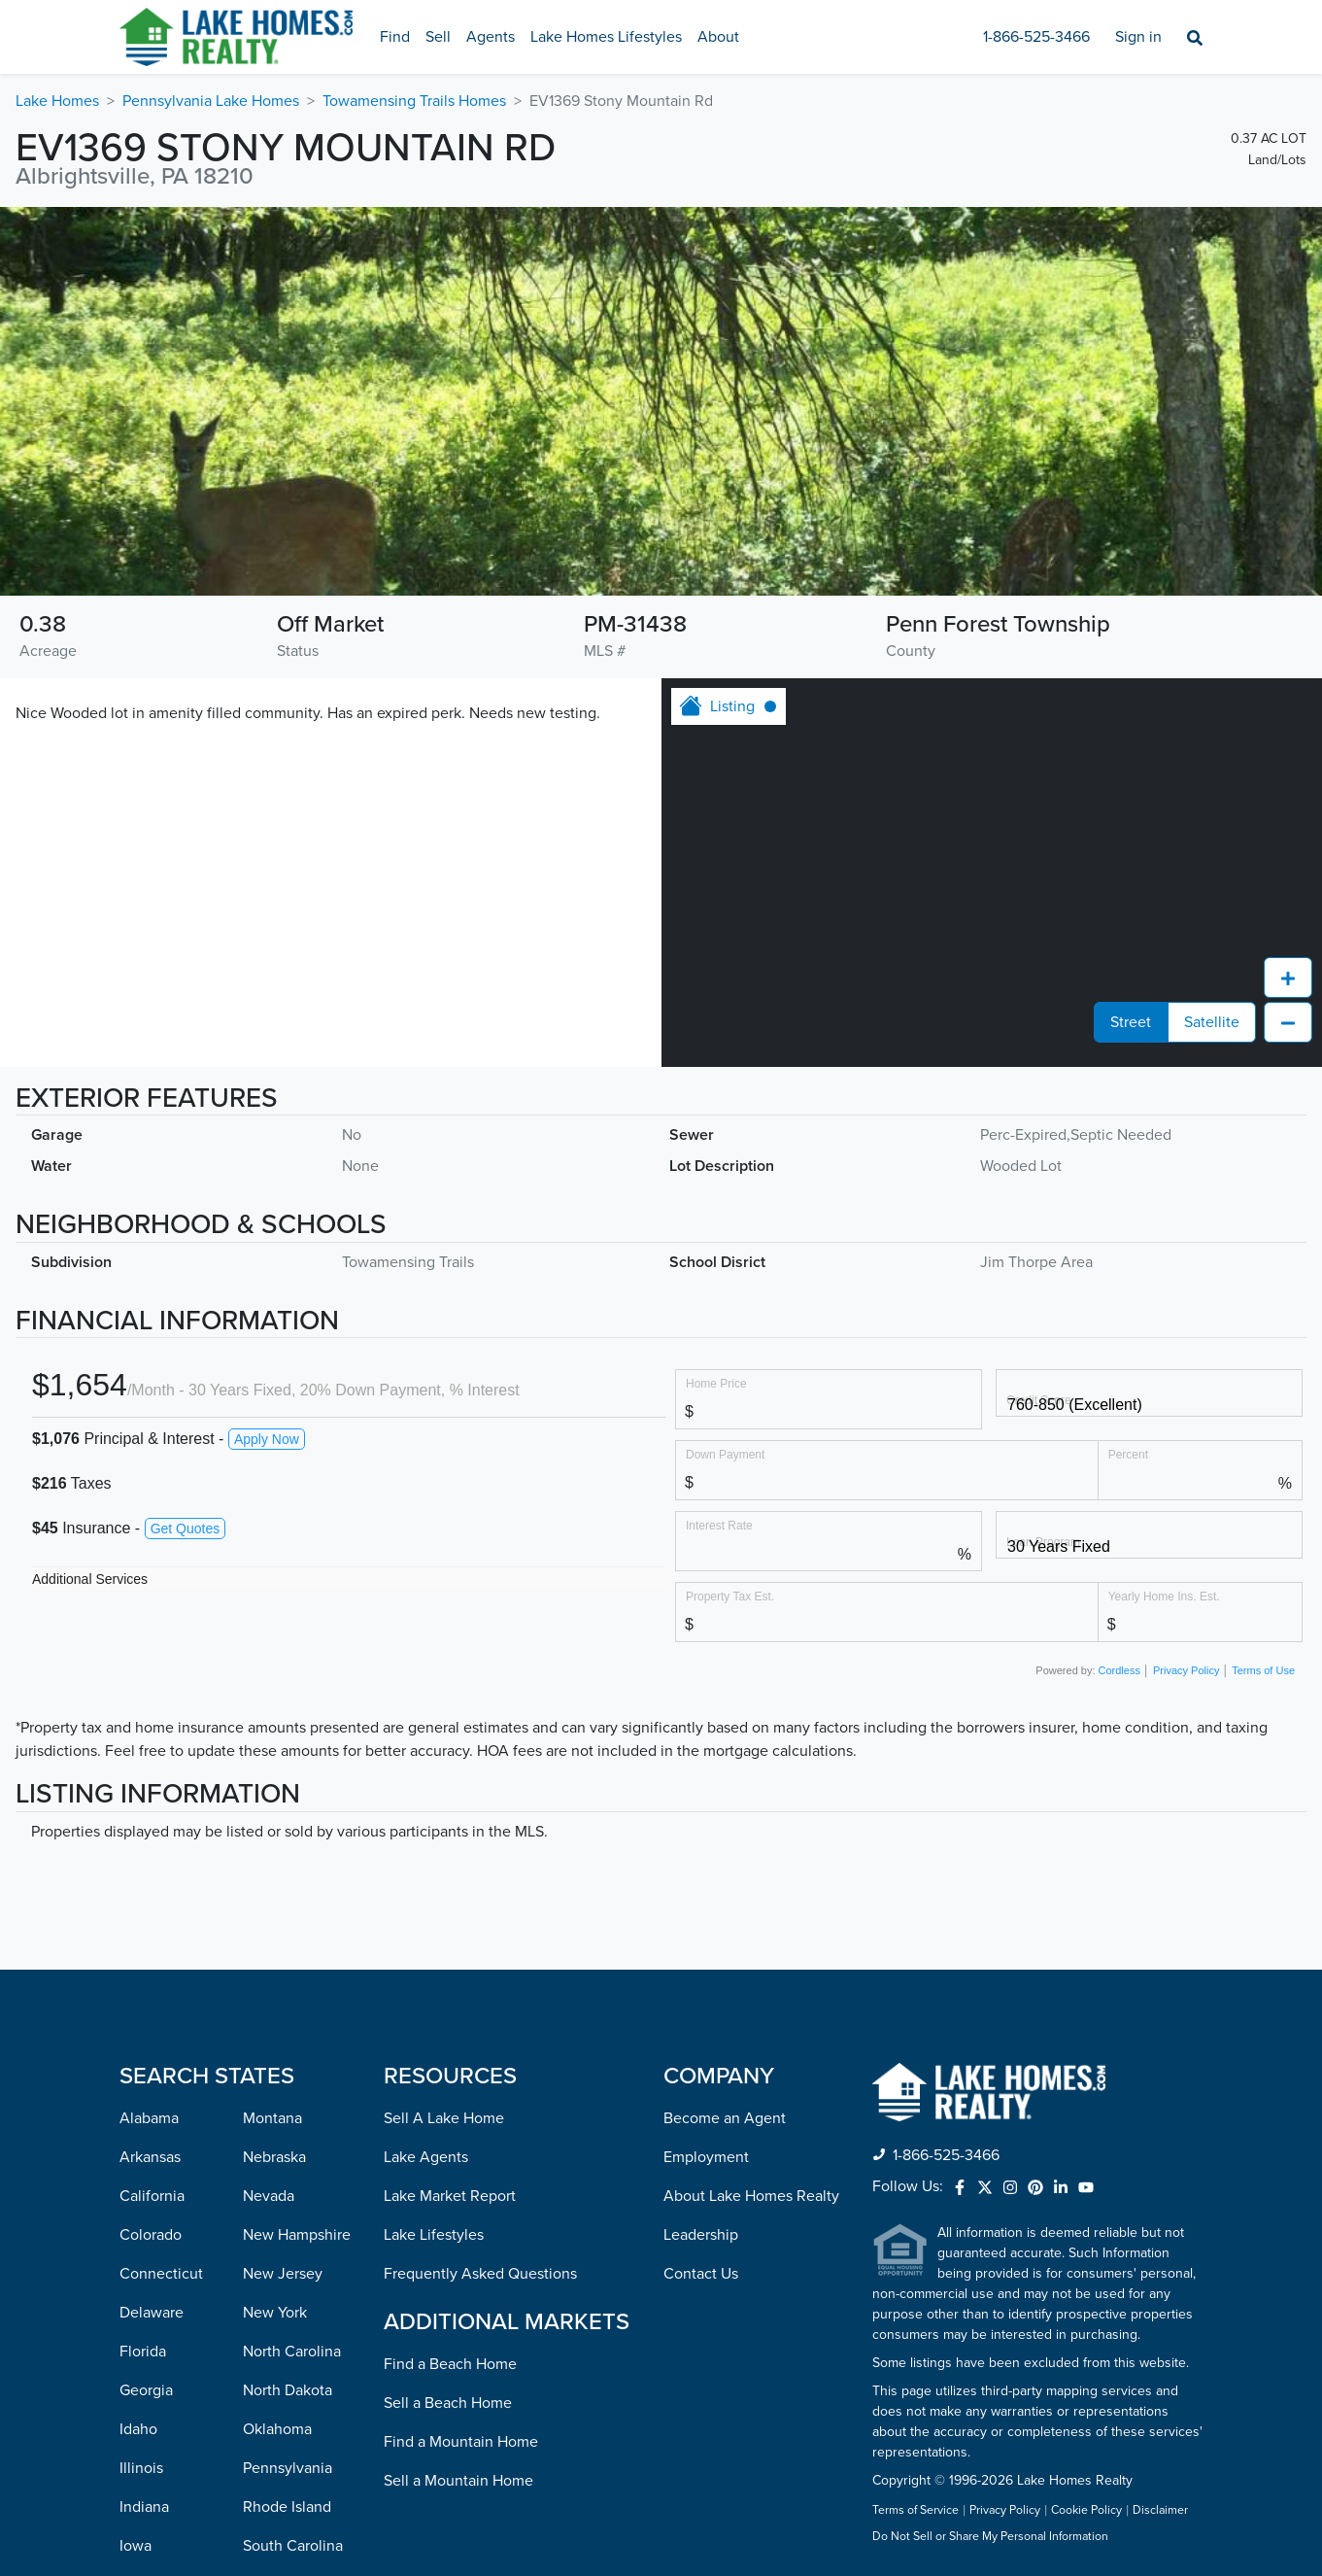 The height and width of the screenshot is (2576, 1322). What do you see at coordinates (1036, 37) in the screenshot?
I see `1-866-525-3466` at bounding box center [1036, 37].